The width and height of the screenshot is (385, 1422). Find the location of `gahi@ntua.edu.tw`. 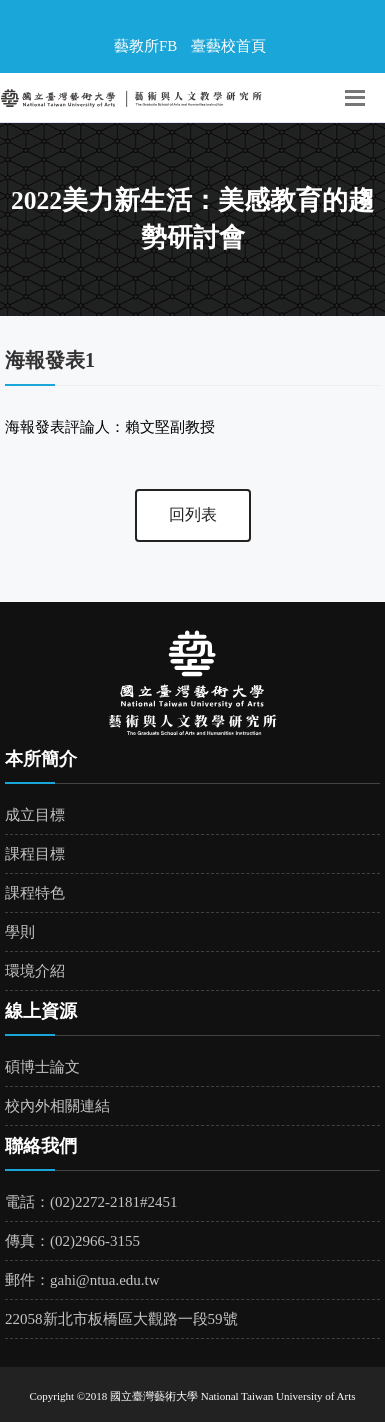

gahi@ntua.edu.tw is located at coordinates (105, 1280).